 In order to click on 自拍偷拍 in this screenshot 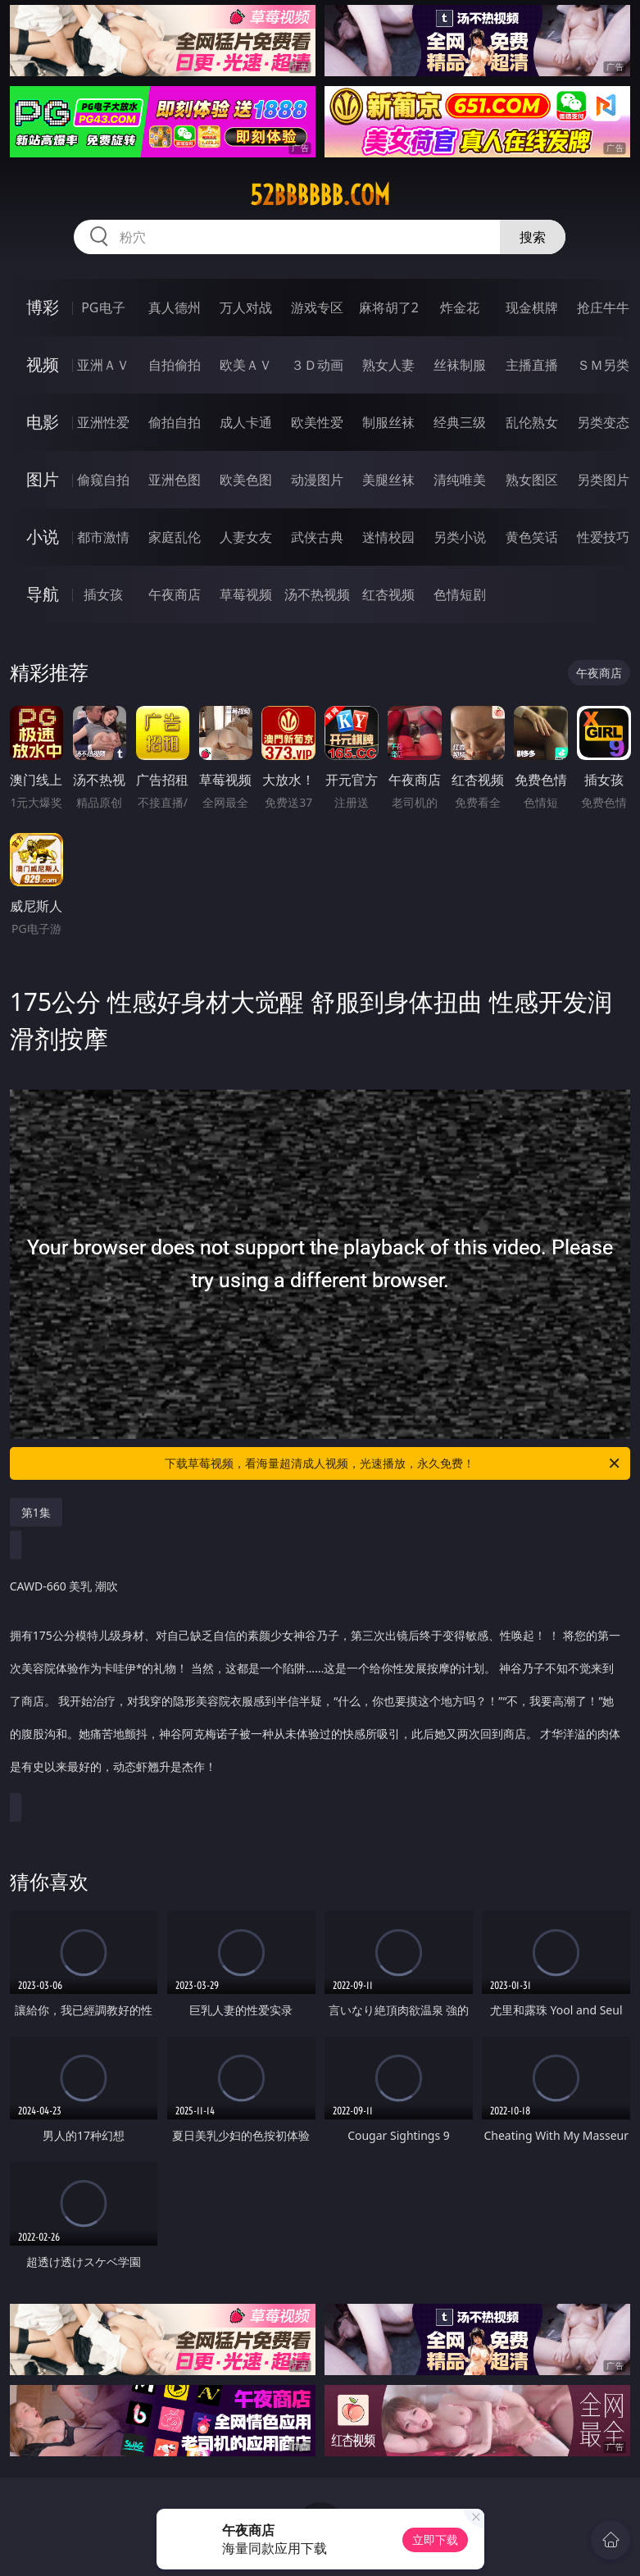, I will do `click(174, 365)`.